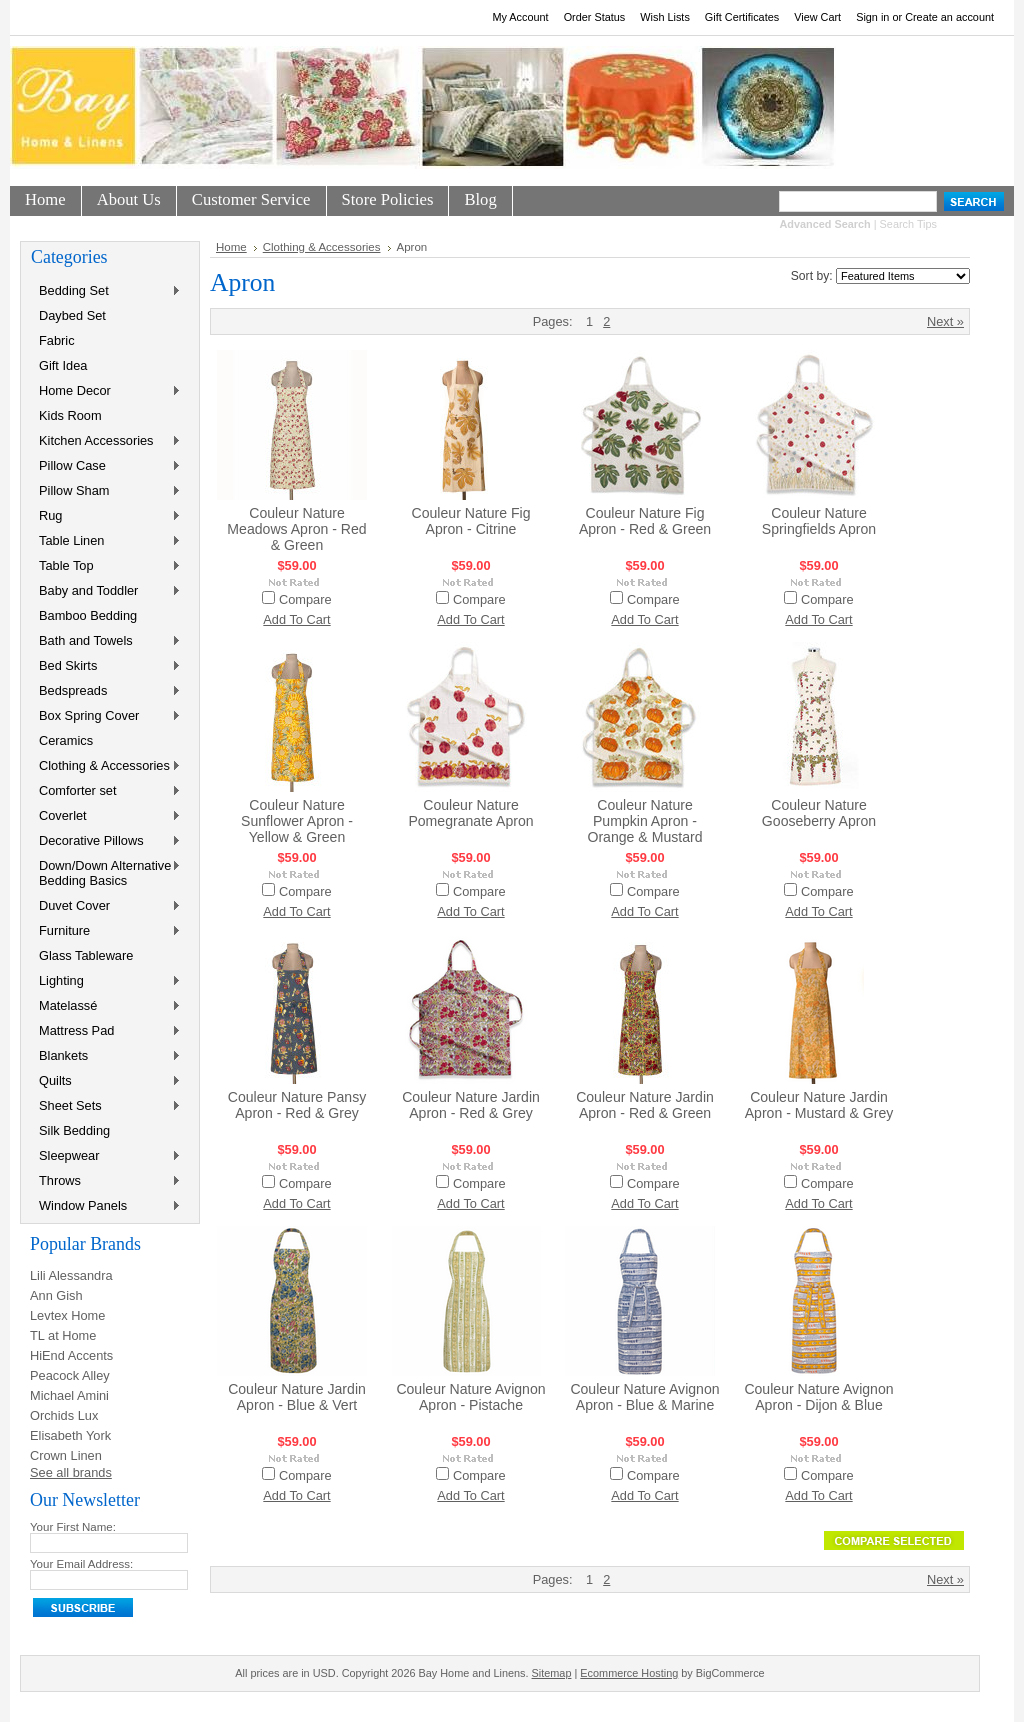 The width and height of the screenshot is (1024, 1722). Describe the element at coordinates (106, 766) in the screenshot. I see `Clothing & Accessories` at that location.